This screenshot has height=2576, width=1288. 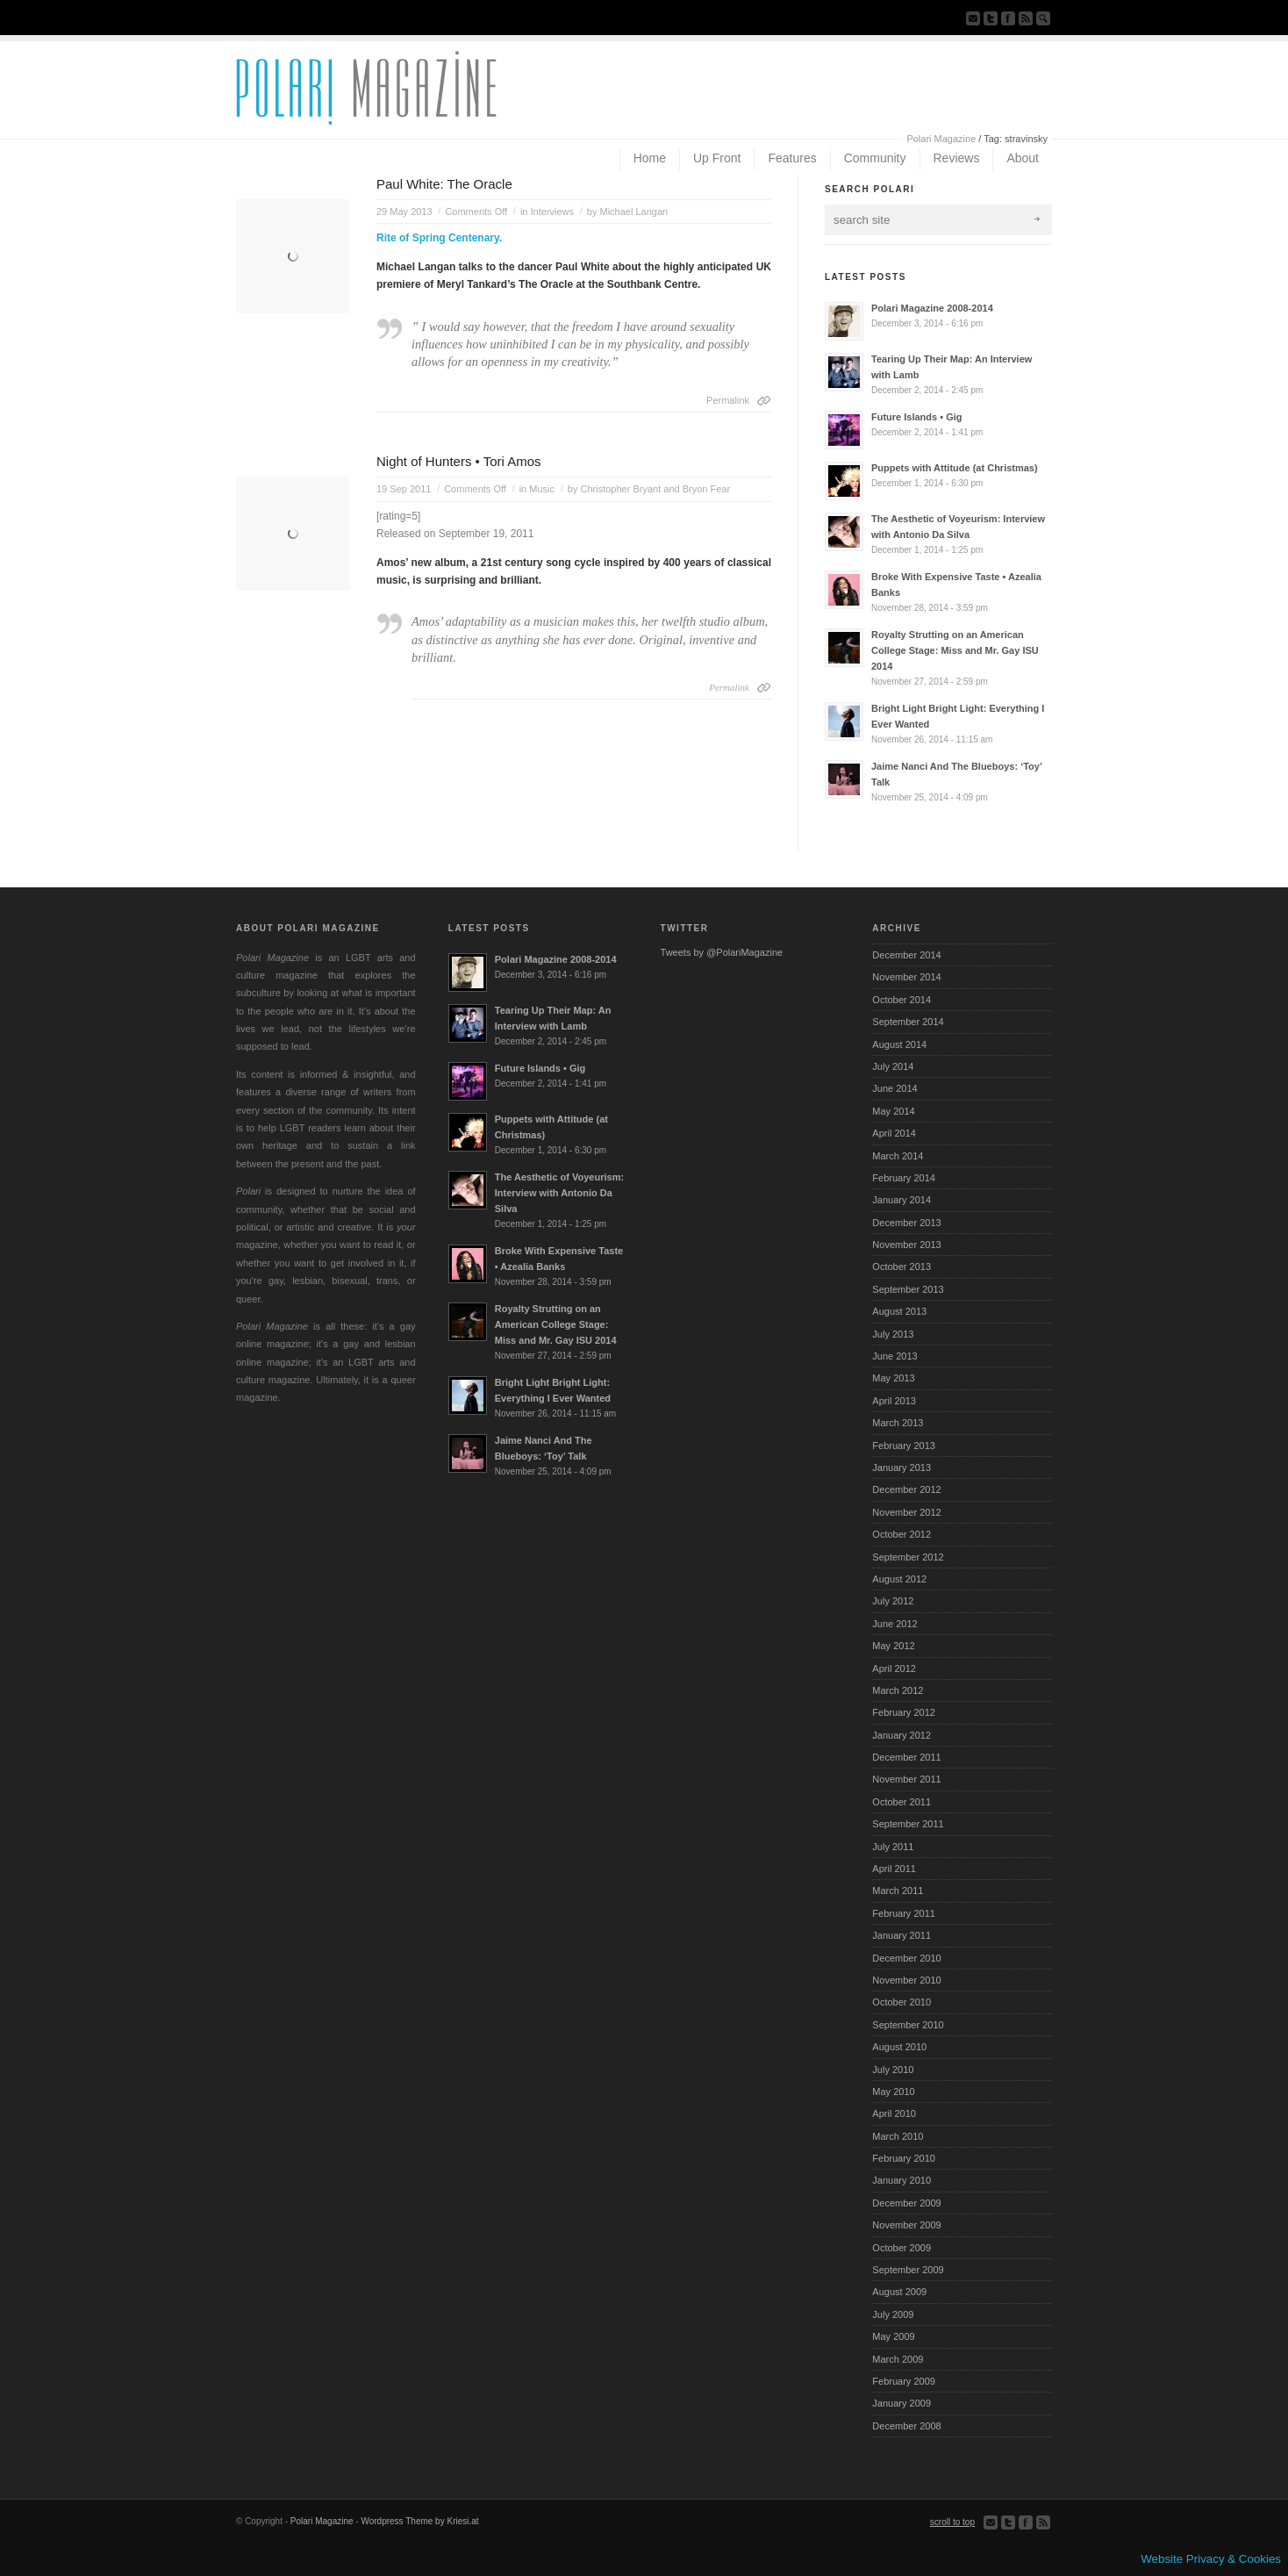 What do you see at coordinates (903, 2381) in the screenshot?
I see `February 2009` at bounding box center [903, 2381].